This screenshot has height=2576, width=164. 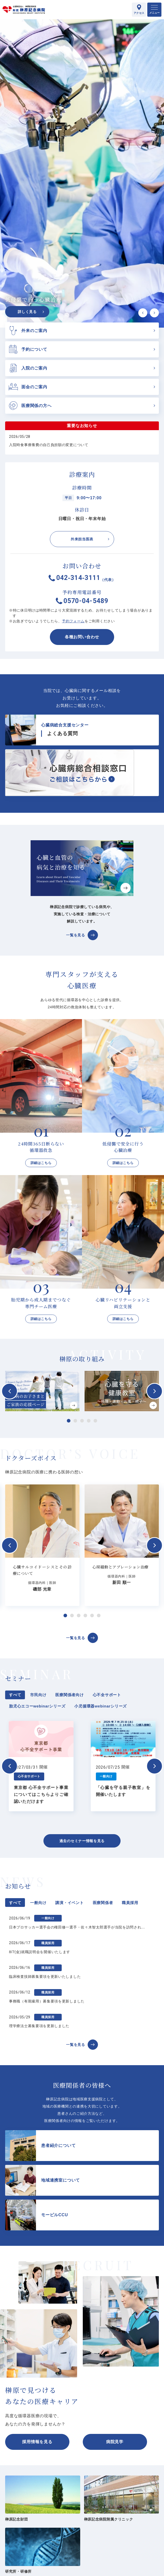 I want to click on [Next], so click(x=154, y=312).